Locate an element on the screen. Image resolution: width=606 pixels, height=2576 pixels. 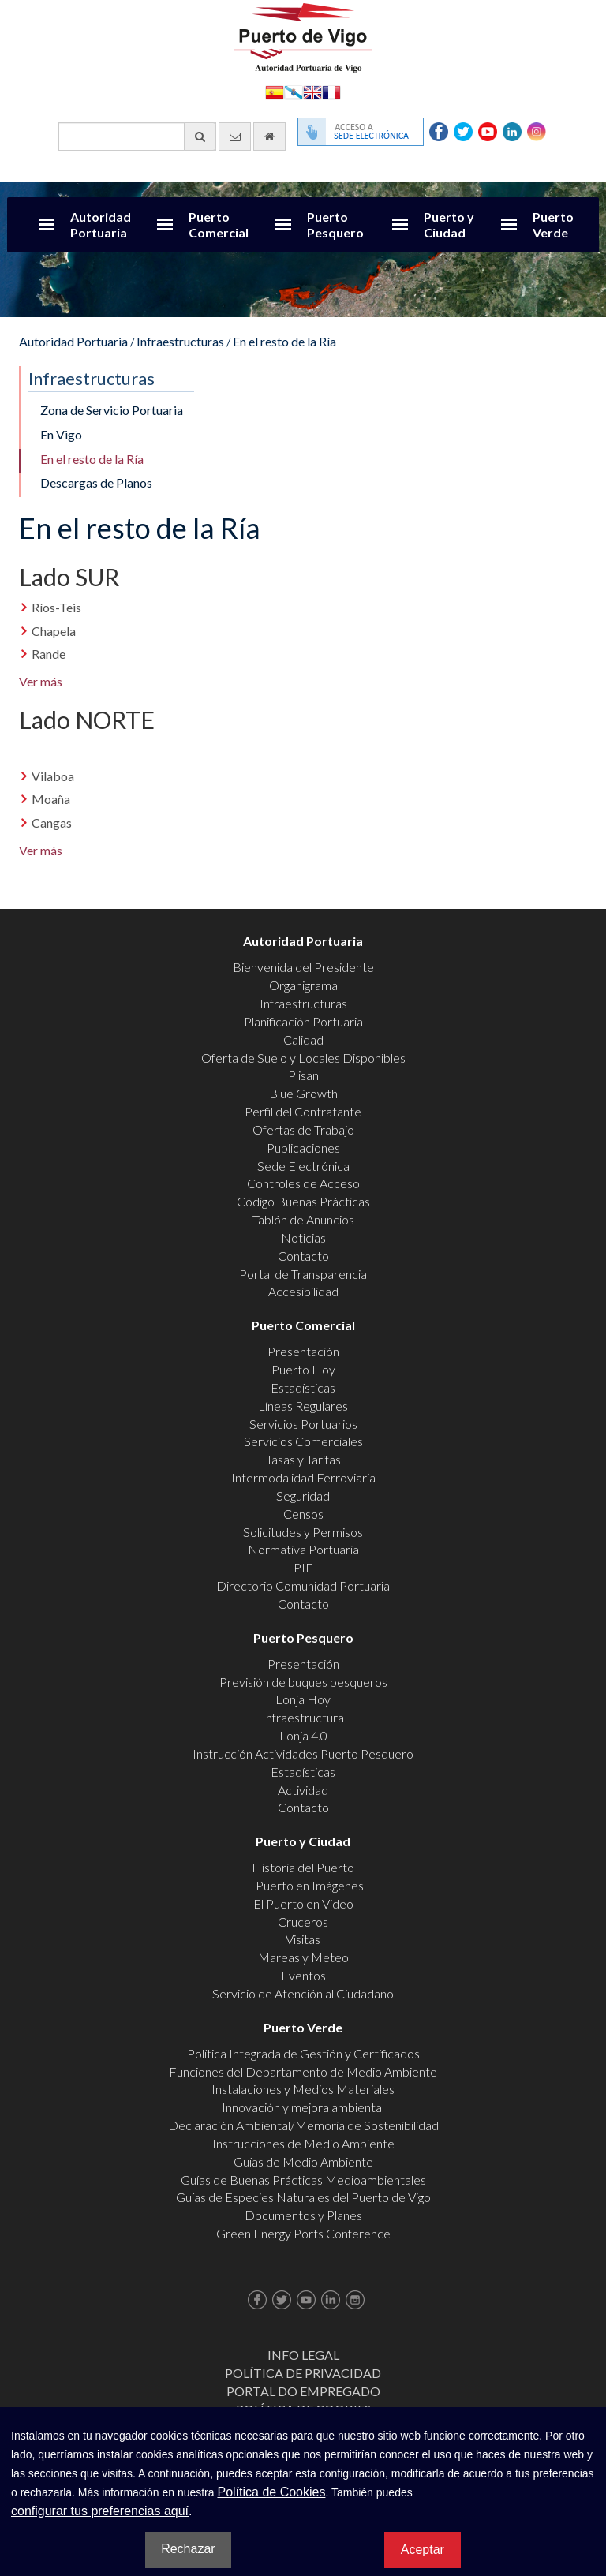
Actividad is located at coordinates (303, 1789).